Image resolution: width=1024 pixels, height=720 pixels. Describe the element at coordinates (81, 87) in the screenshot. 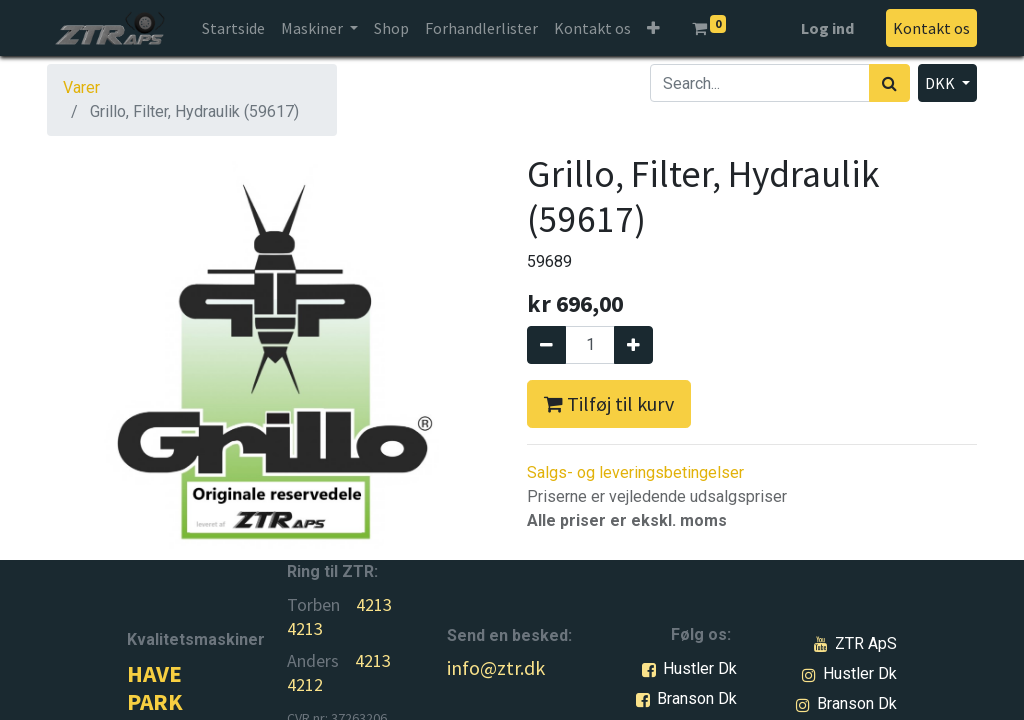

I see `Varer` at that location.